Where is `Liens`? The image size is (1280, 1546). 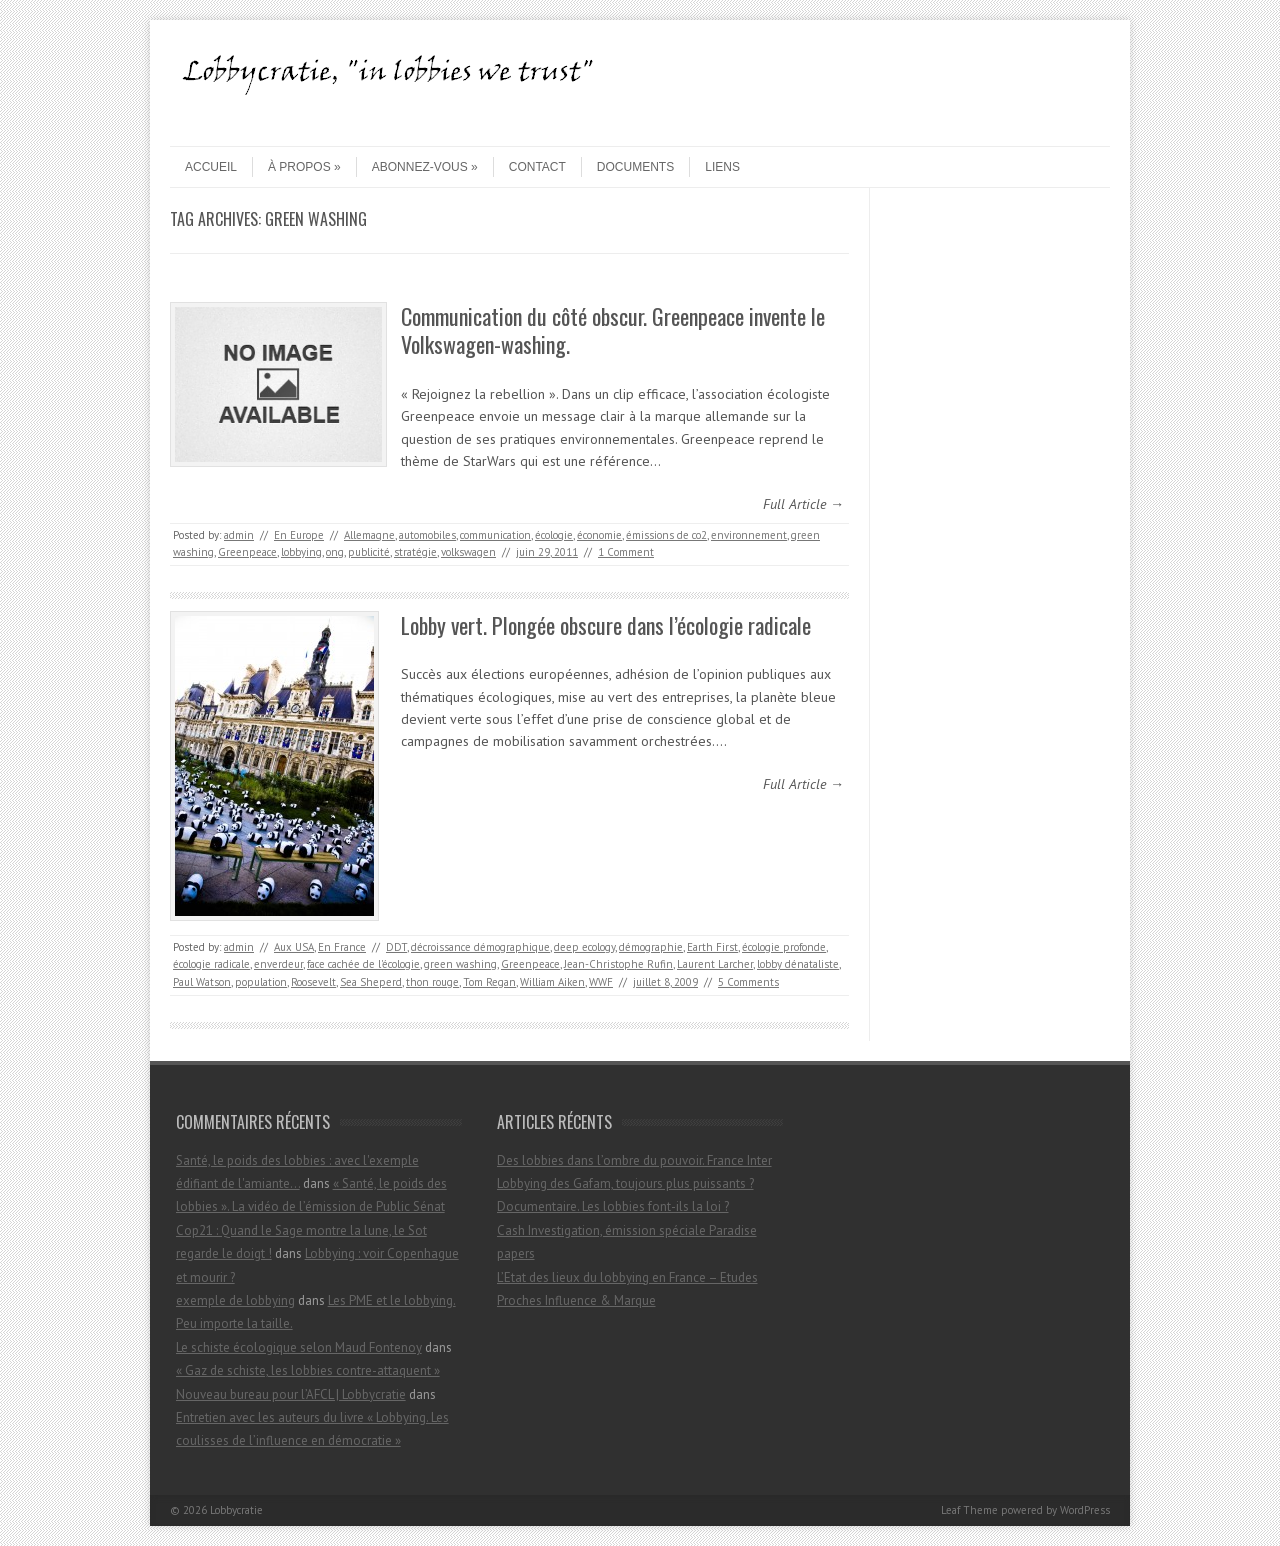
Liens is located at coordinates (722, 167).